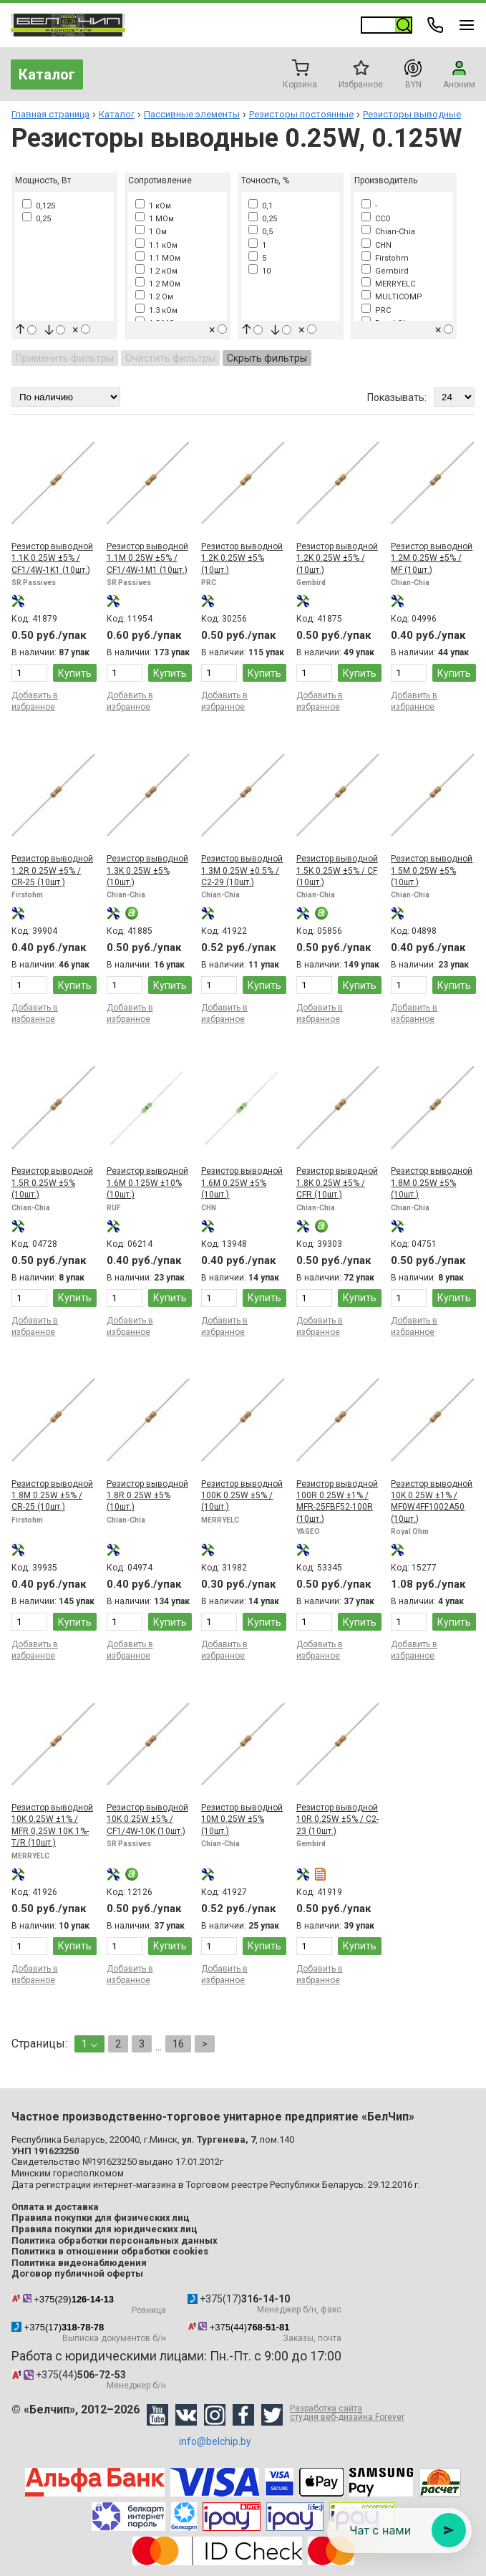 The height and width of the screenshot is (2576, 486). What do you see at coordinates (156, 245) in the screenshot?
I see `1.1 кОм` at bounding box center [156, 245].